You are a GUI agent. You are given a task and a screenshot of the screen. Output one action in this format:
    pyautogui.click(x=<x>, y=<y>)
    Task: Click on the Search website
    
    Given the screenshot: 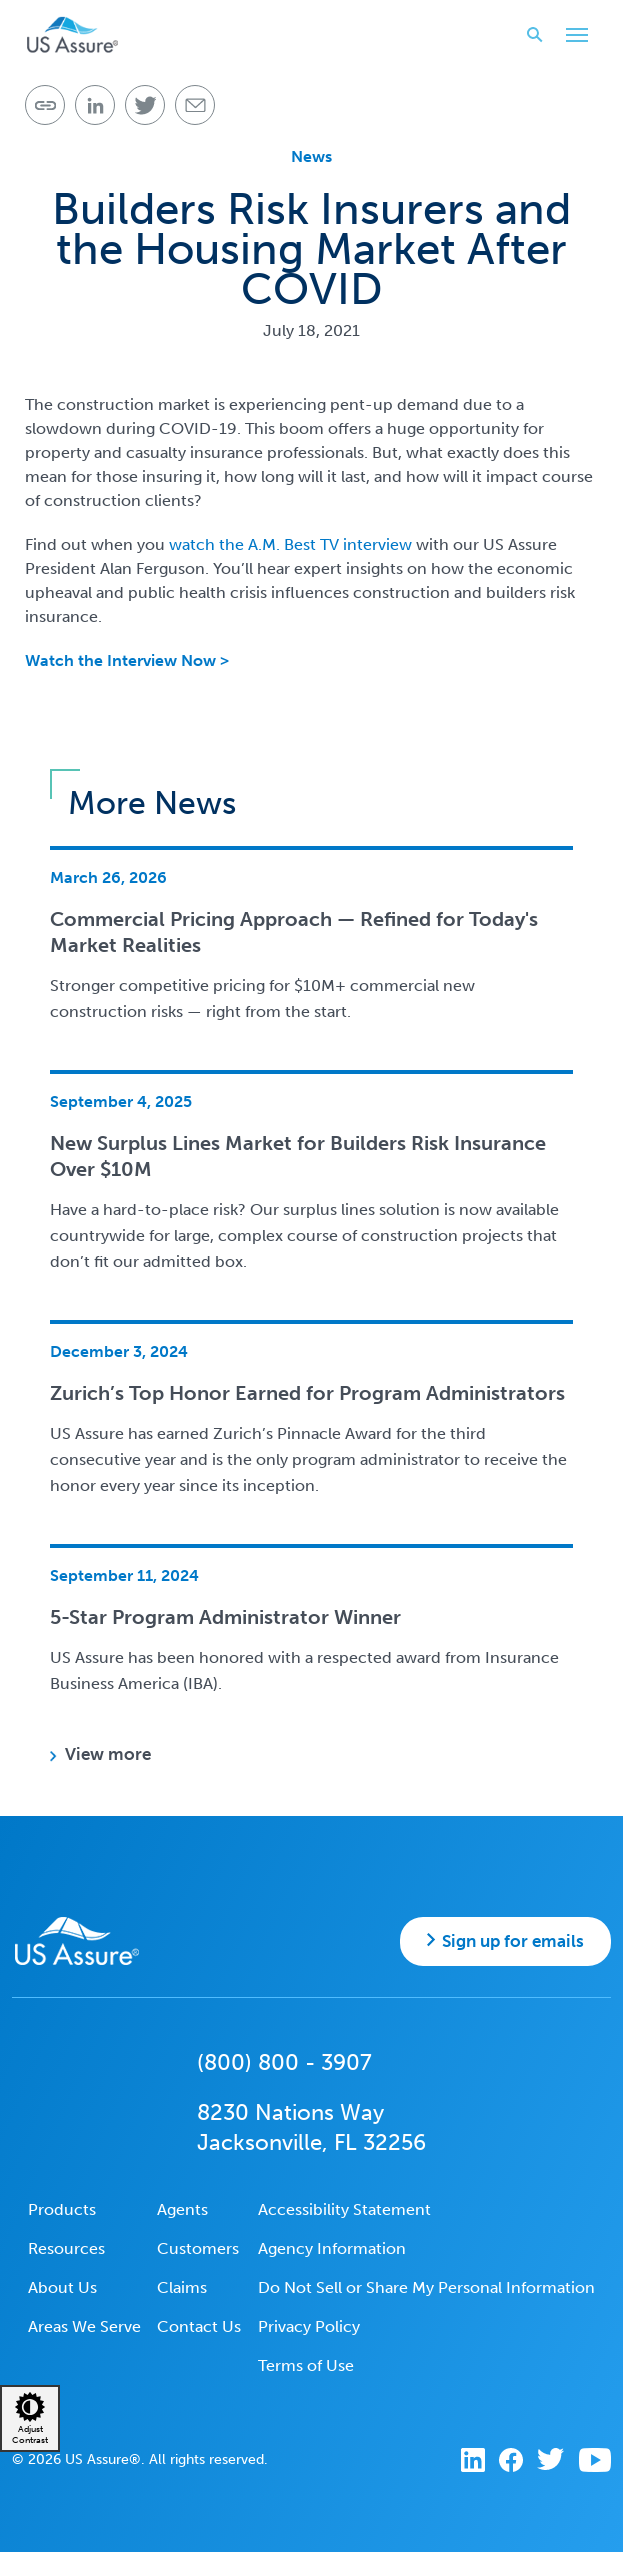 What is the action you would take?
    pyautogui.click(x=528, y=34)
    